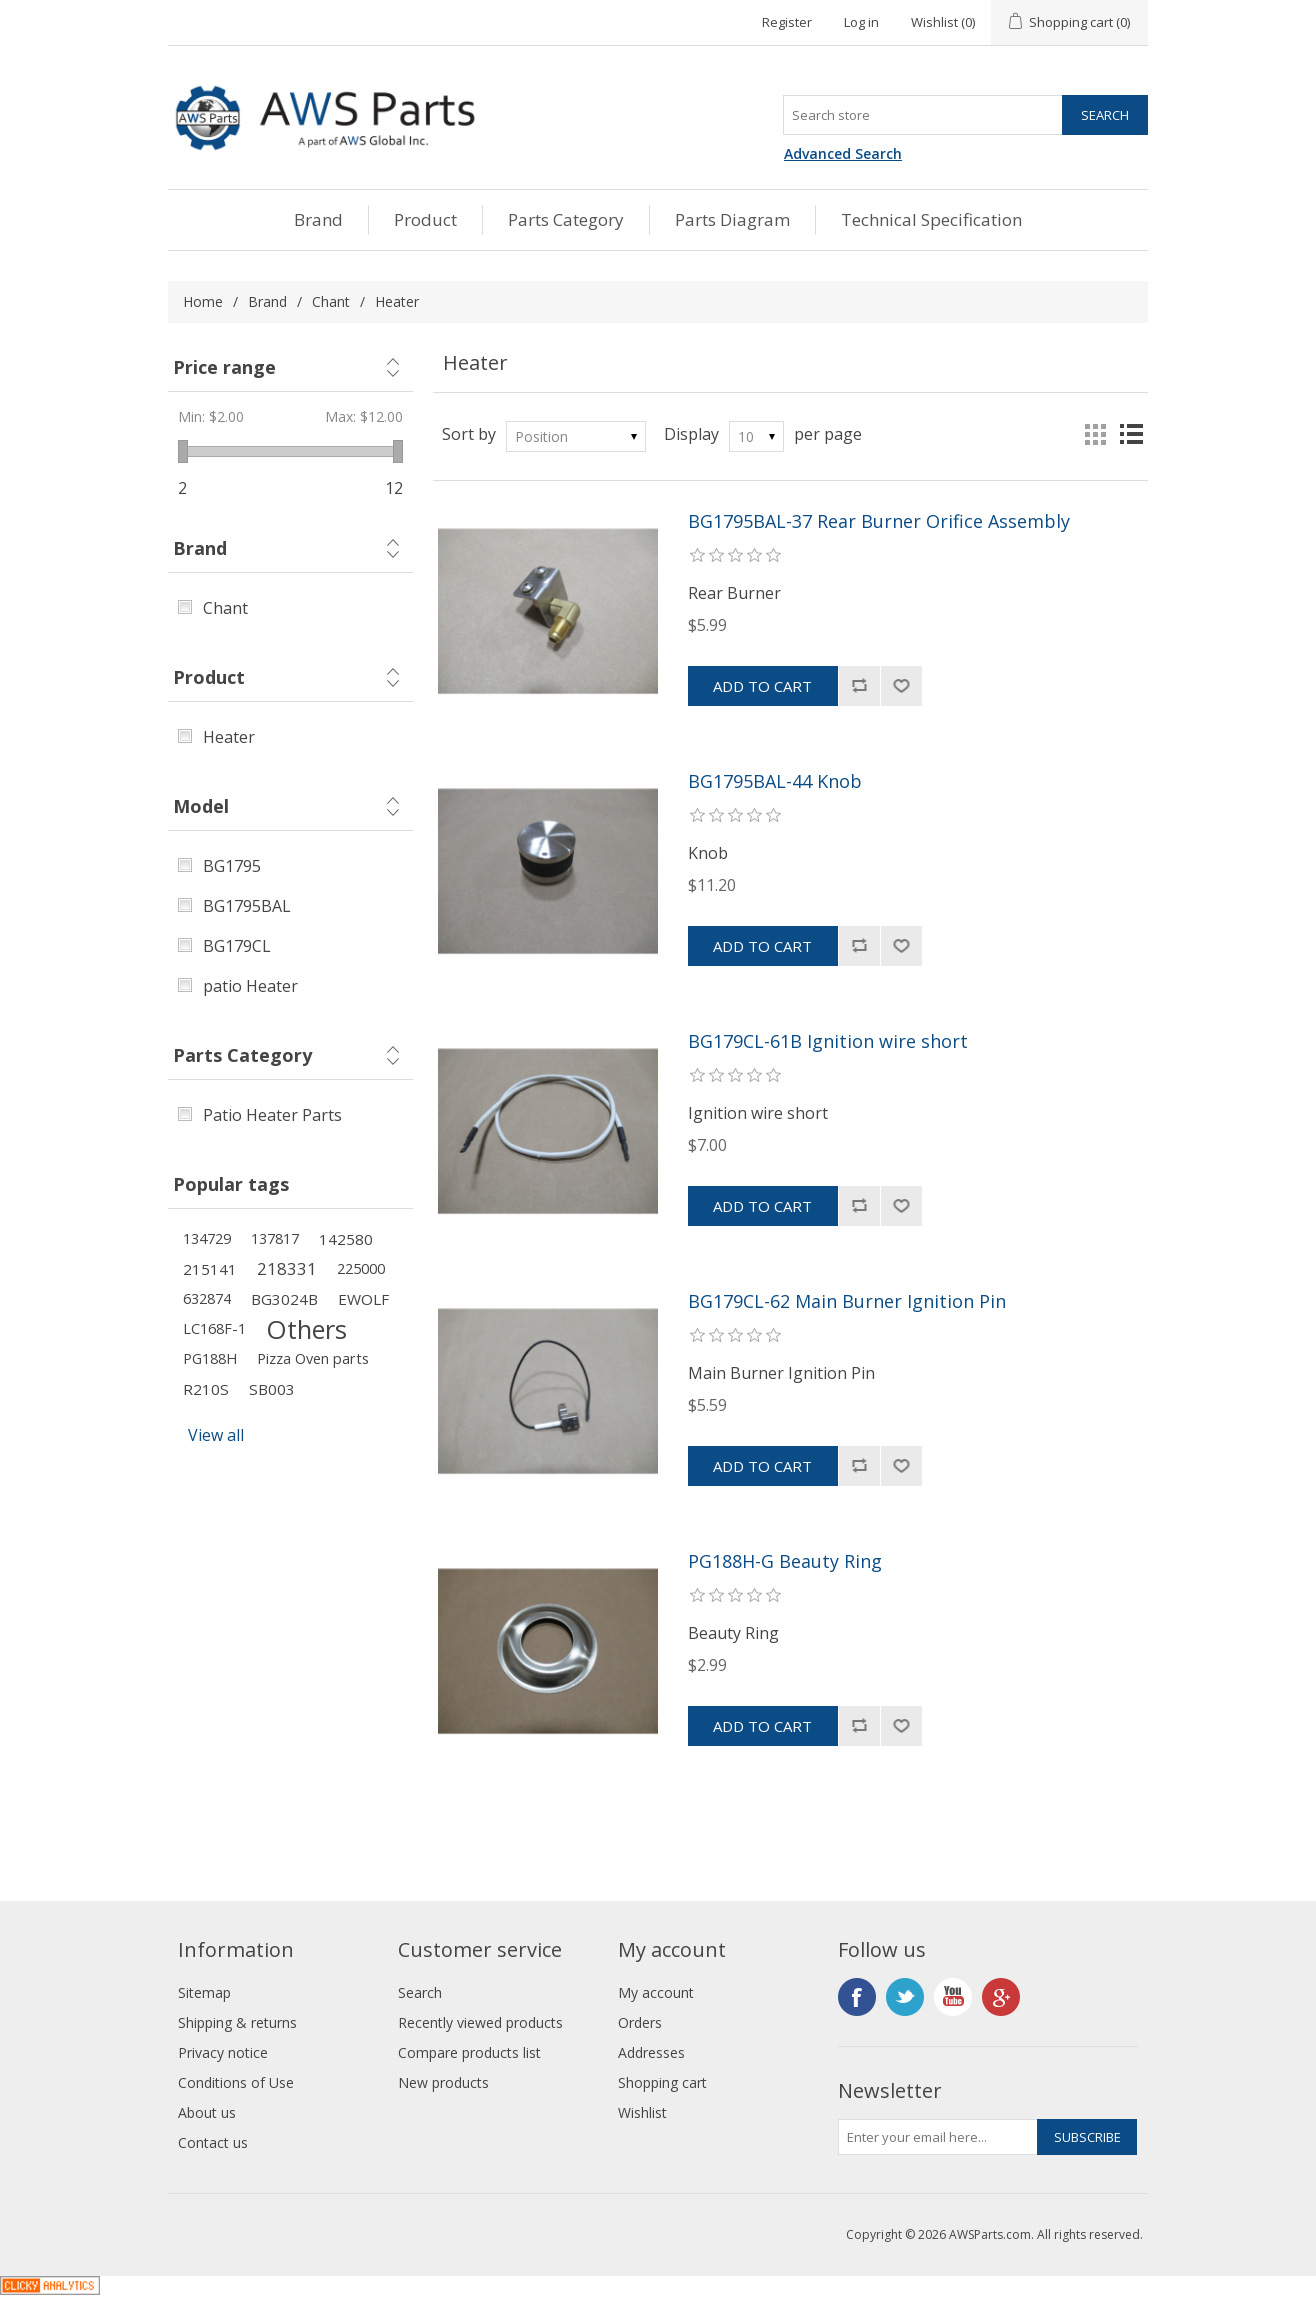  I want to click on 134729, so click(207, 1238).